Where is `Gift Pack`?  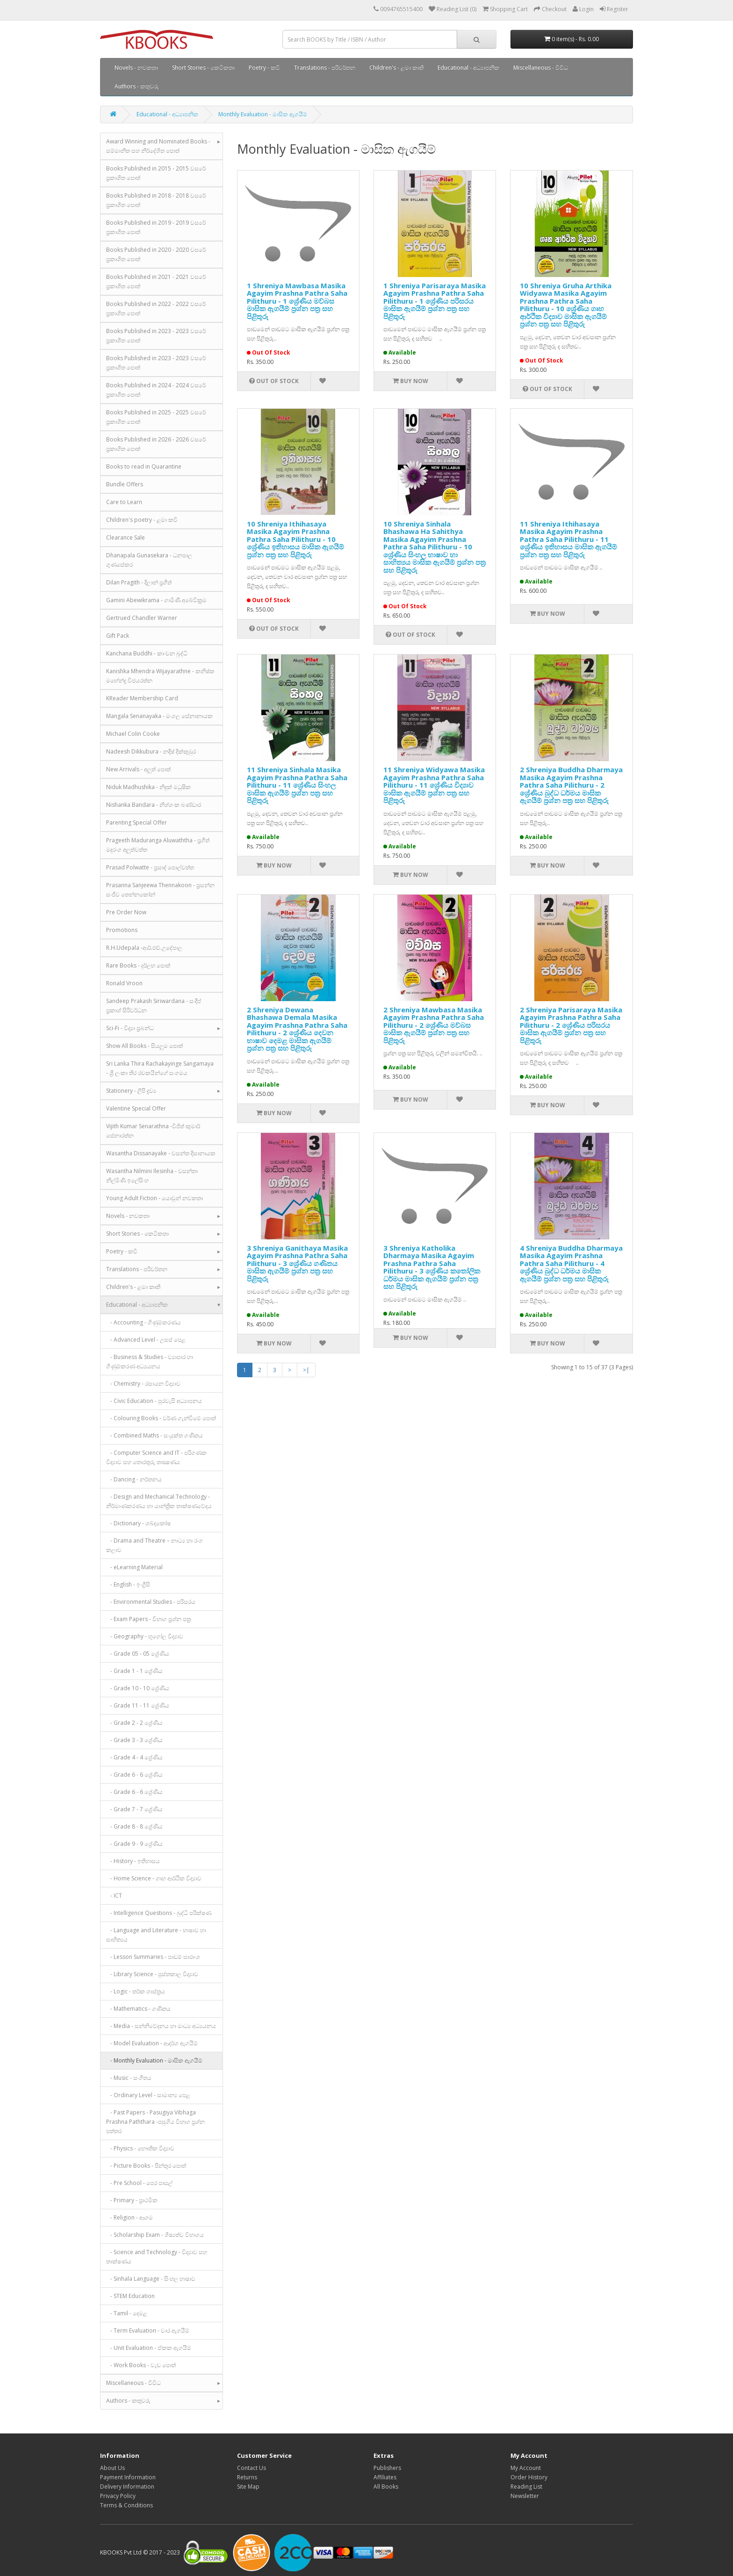
Gift Pack is located at coordinates (117, 636).